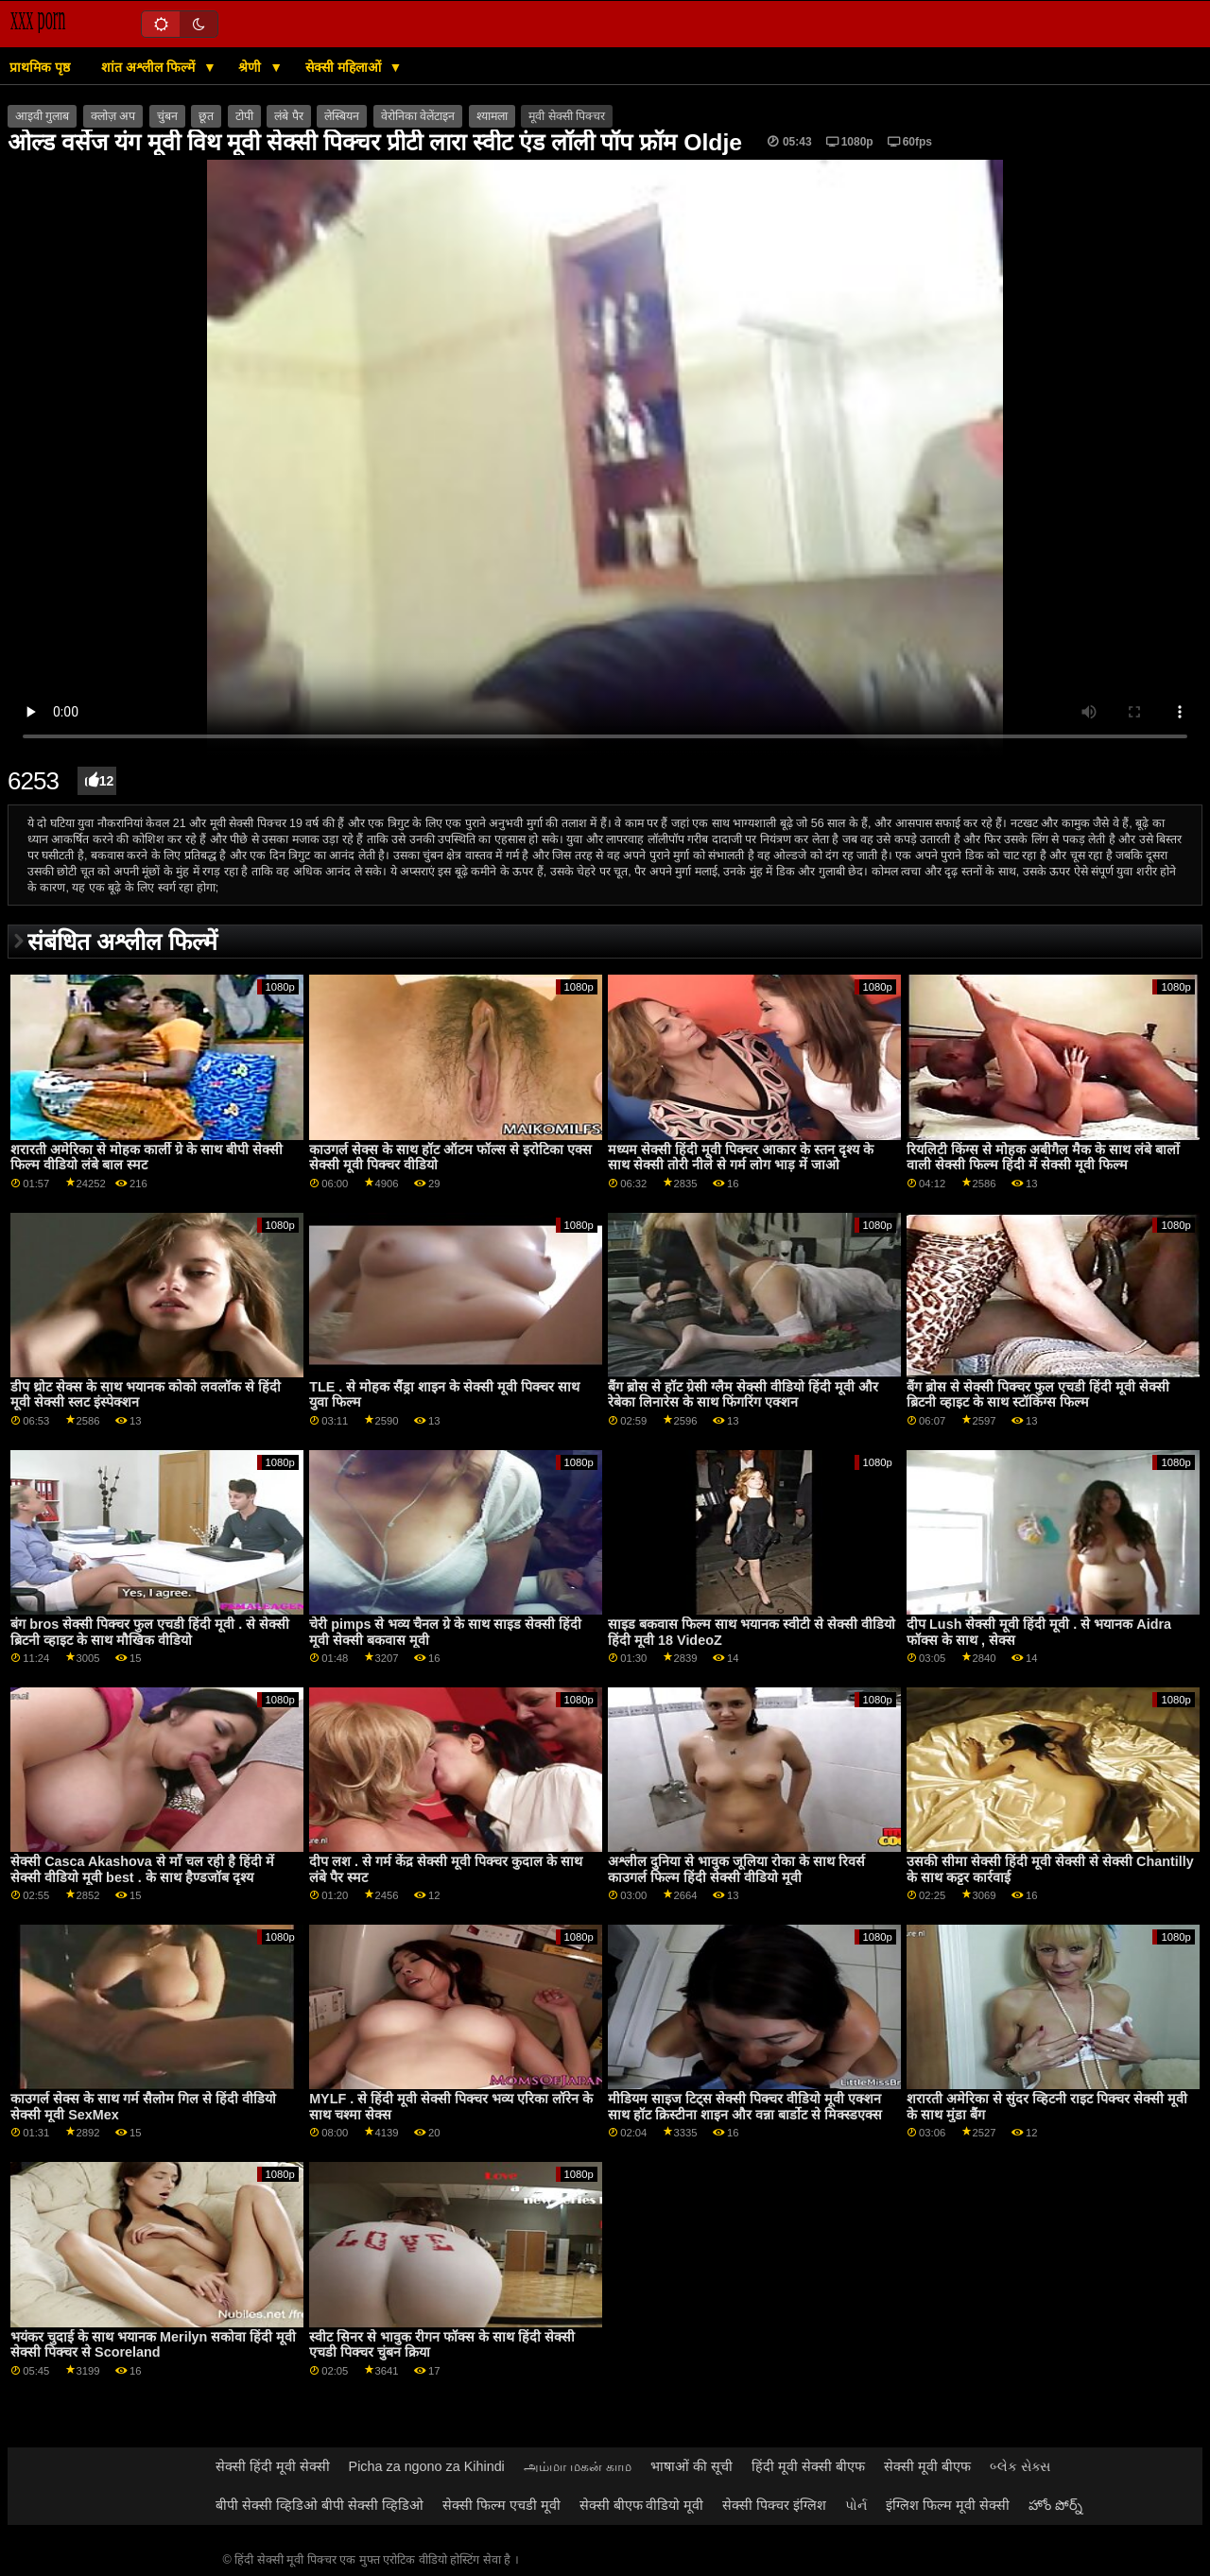  I want to click on मीडियम साइज टिट्स सेक्सी पिक्चर वीडियो मूवी एक्शन साथ हॉट क्रिस्टीना शाइन और वन्ना बार्डोट से मिक्स्डएक्स, so click(745, 2106).